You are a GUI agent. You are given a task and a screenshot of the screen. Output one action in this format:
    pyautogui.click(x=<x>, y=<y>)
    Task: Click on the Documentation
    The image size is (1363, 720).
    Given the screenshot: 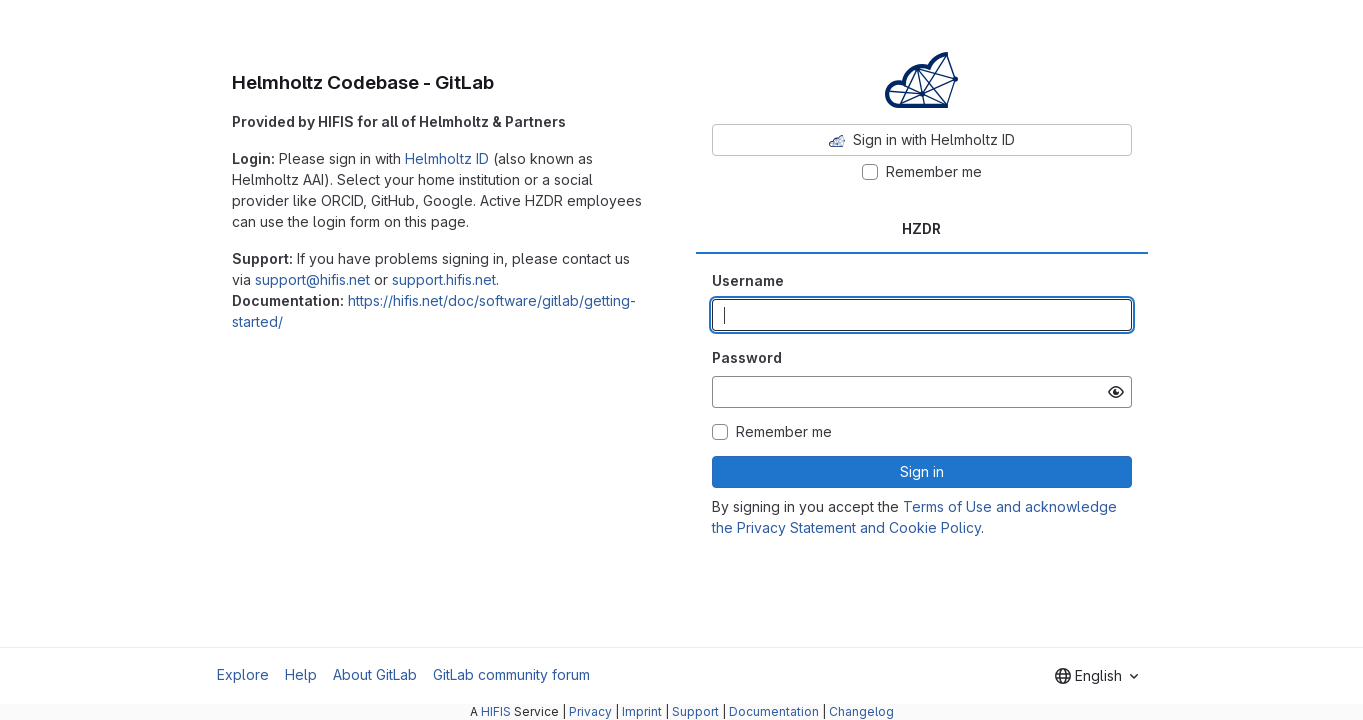 What is the action you would take?
    pyautogui.click(x=774, y=711)
    